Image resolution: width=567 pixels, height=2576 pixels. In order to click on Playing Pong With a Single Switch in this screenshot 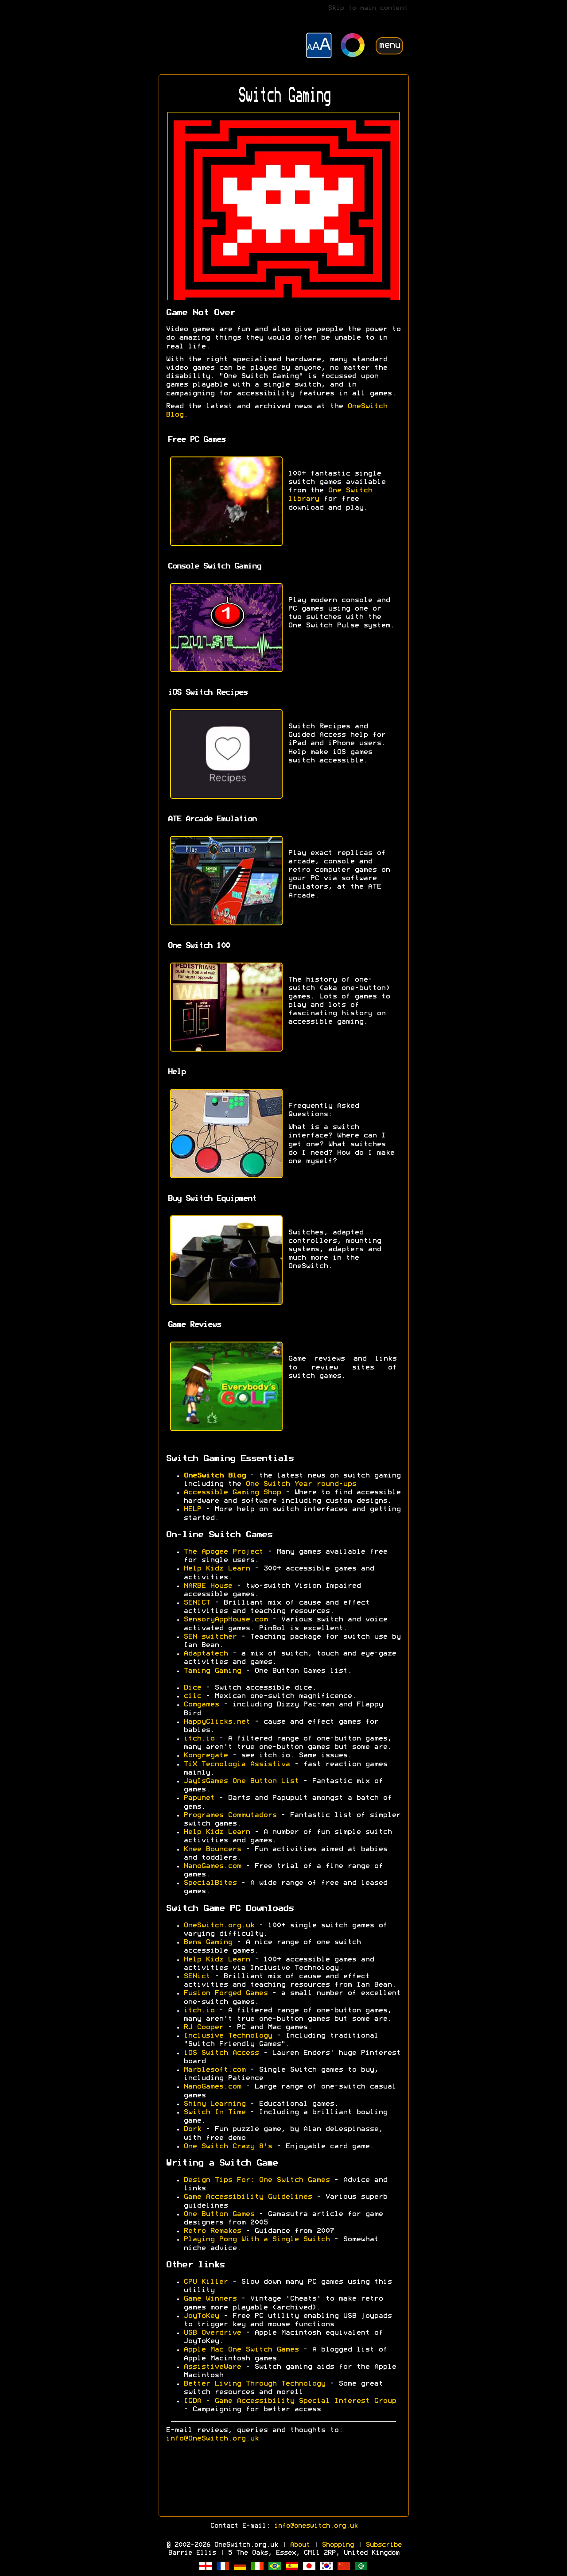, I will do `click(256, 2239)`.